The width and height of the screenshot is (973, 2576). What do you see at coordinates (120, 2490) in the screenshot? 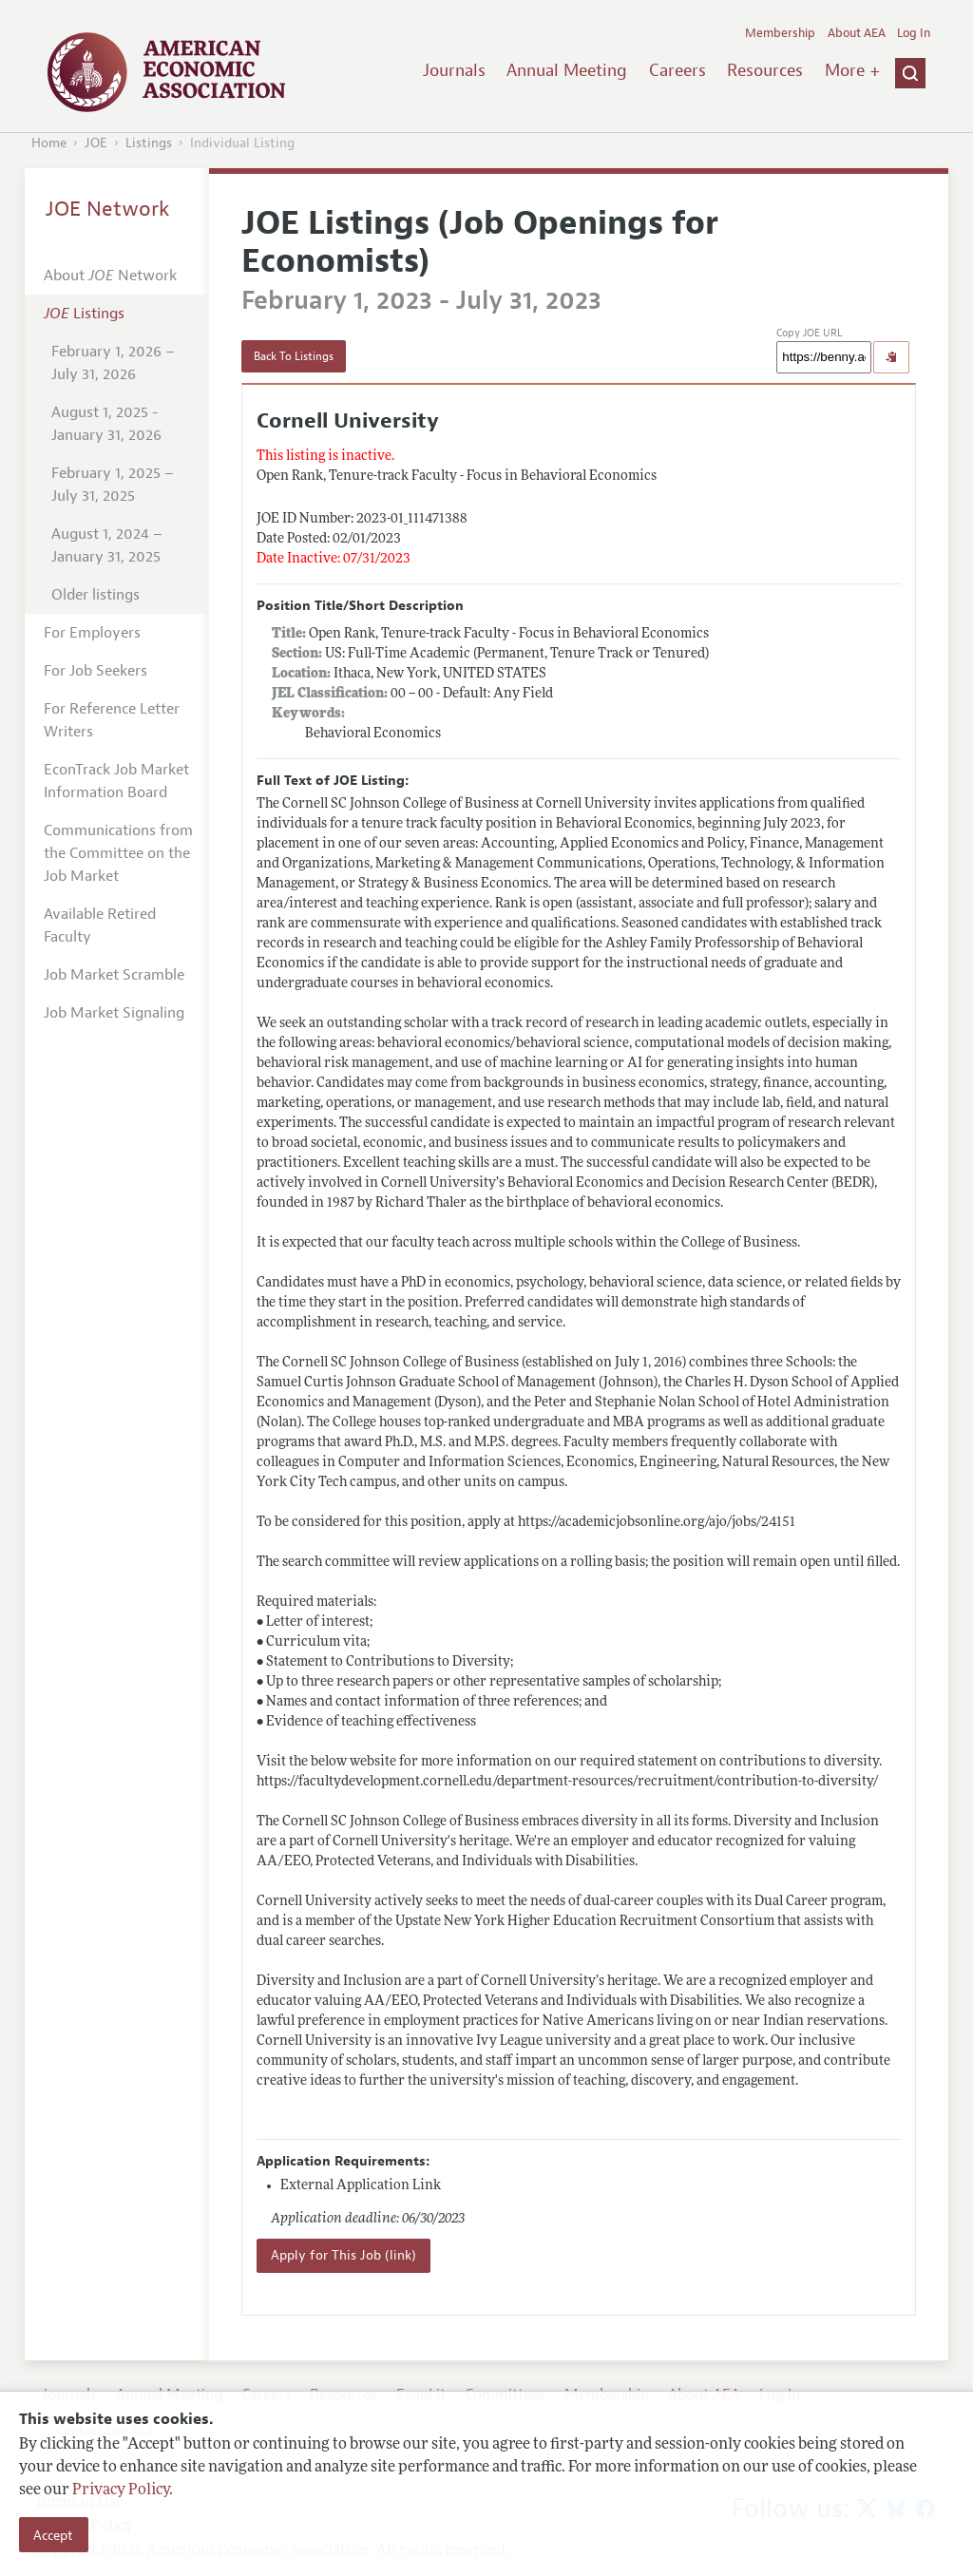
I see `Privacy Policy` at bounding box center [120, 2490].